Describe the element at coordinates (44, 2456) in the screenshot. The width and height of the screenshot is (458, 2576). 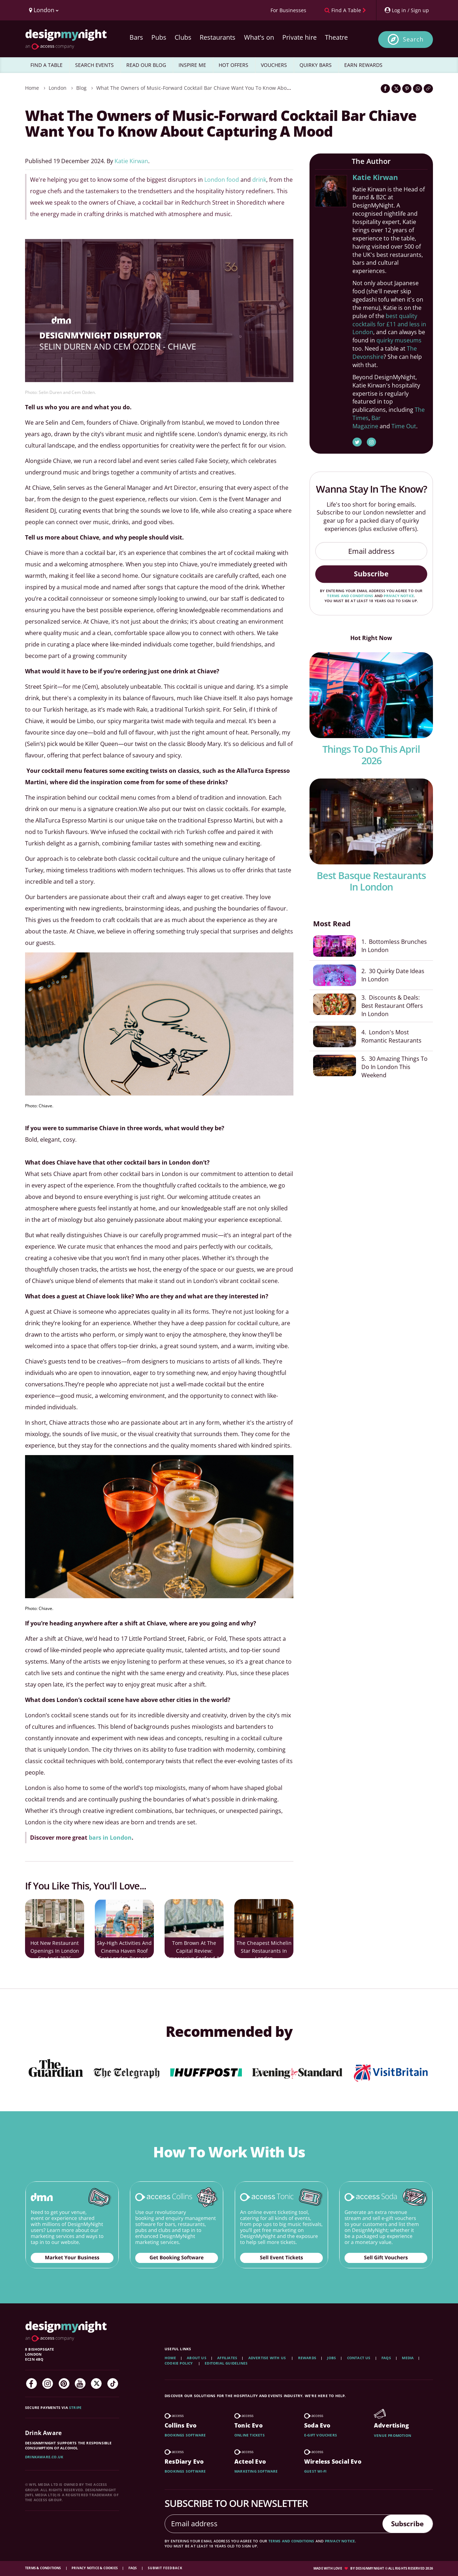
I see `DrinkAware.co.uk` at that location.